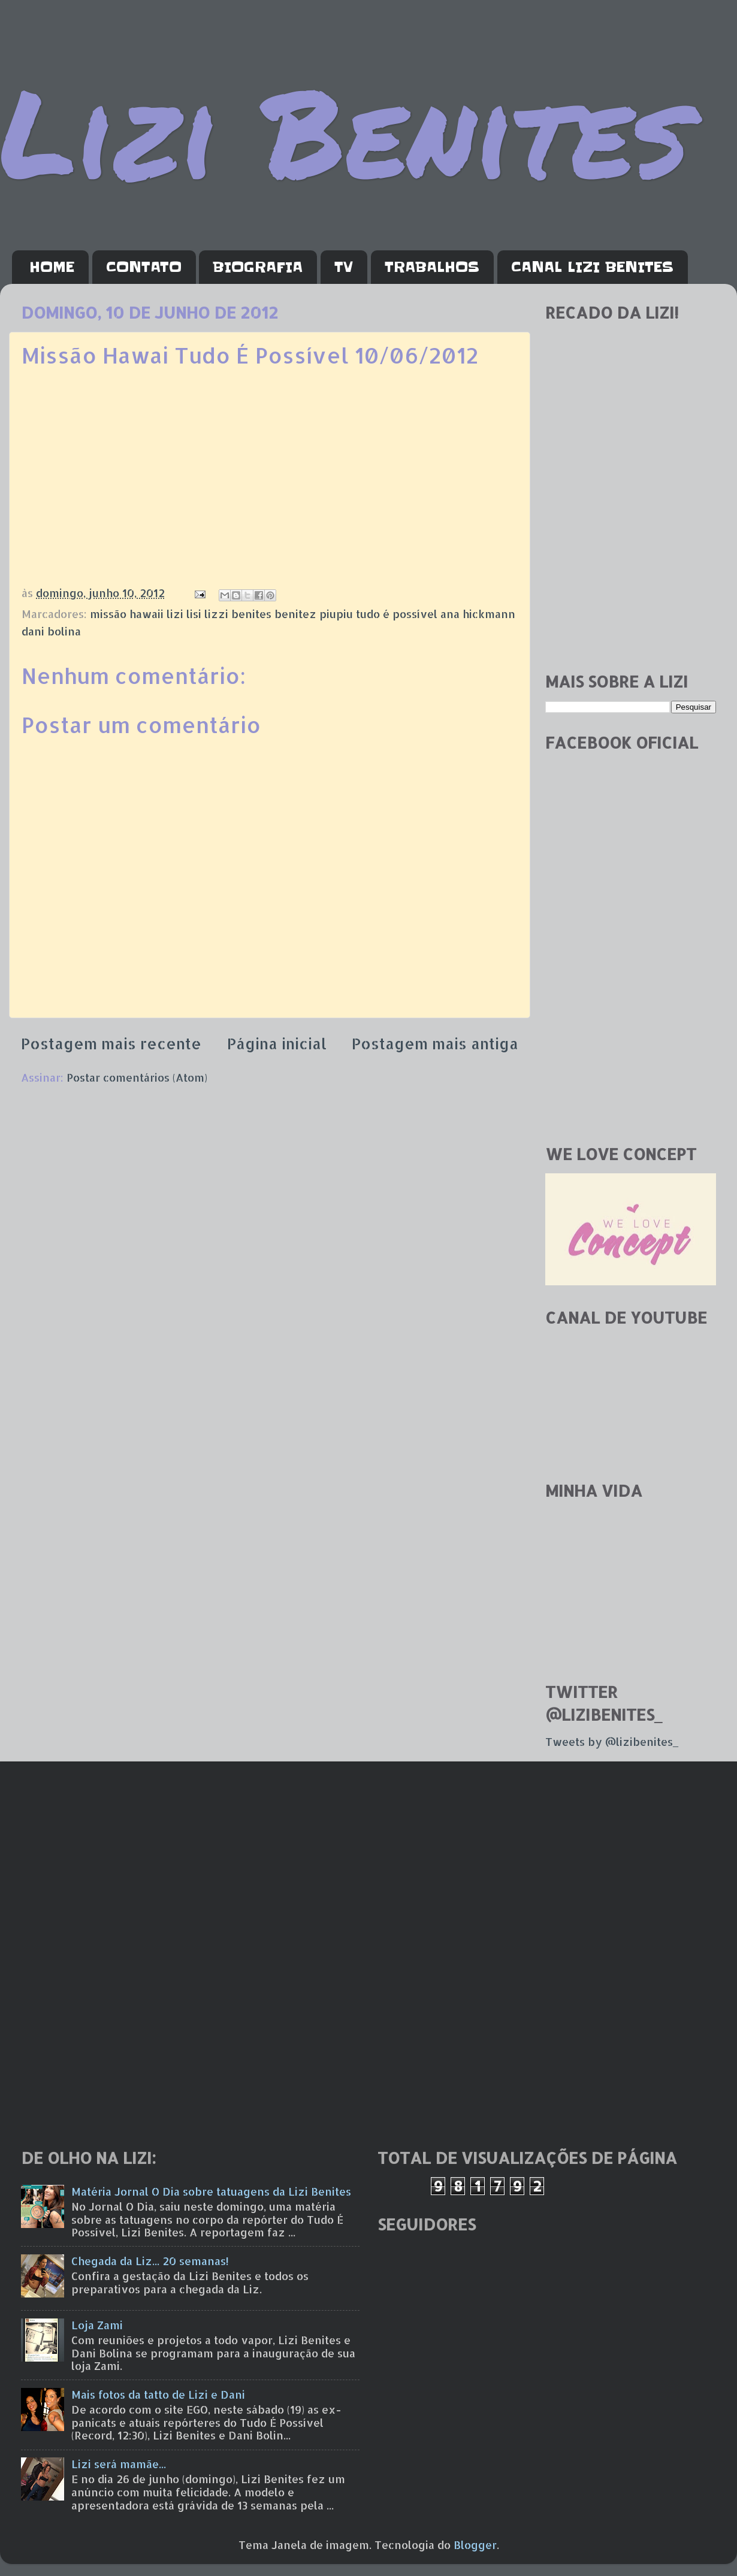 This screenshot has height=2576, width=737. I want to click on Chegada da Liz... 20 semanas!, so click(150, 2261).